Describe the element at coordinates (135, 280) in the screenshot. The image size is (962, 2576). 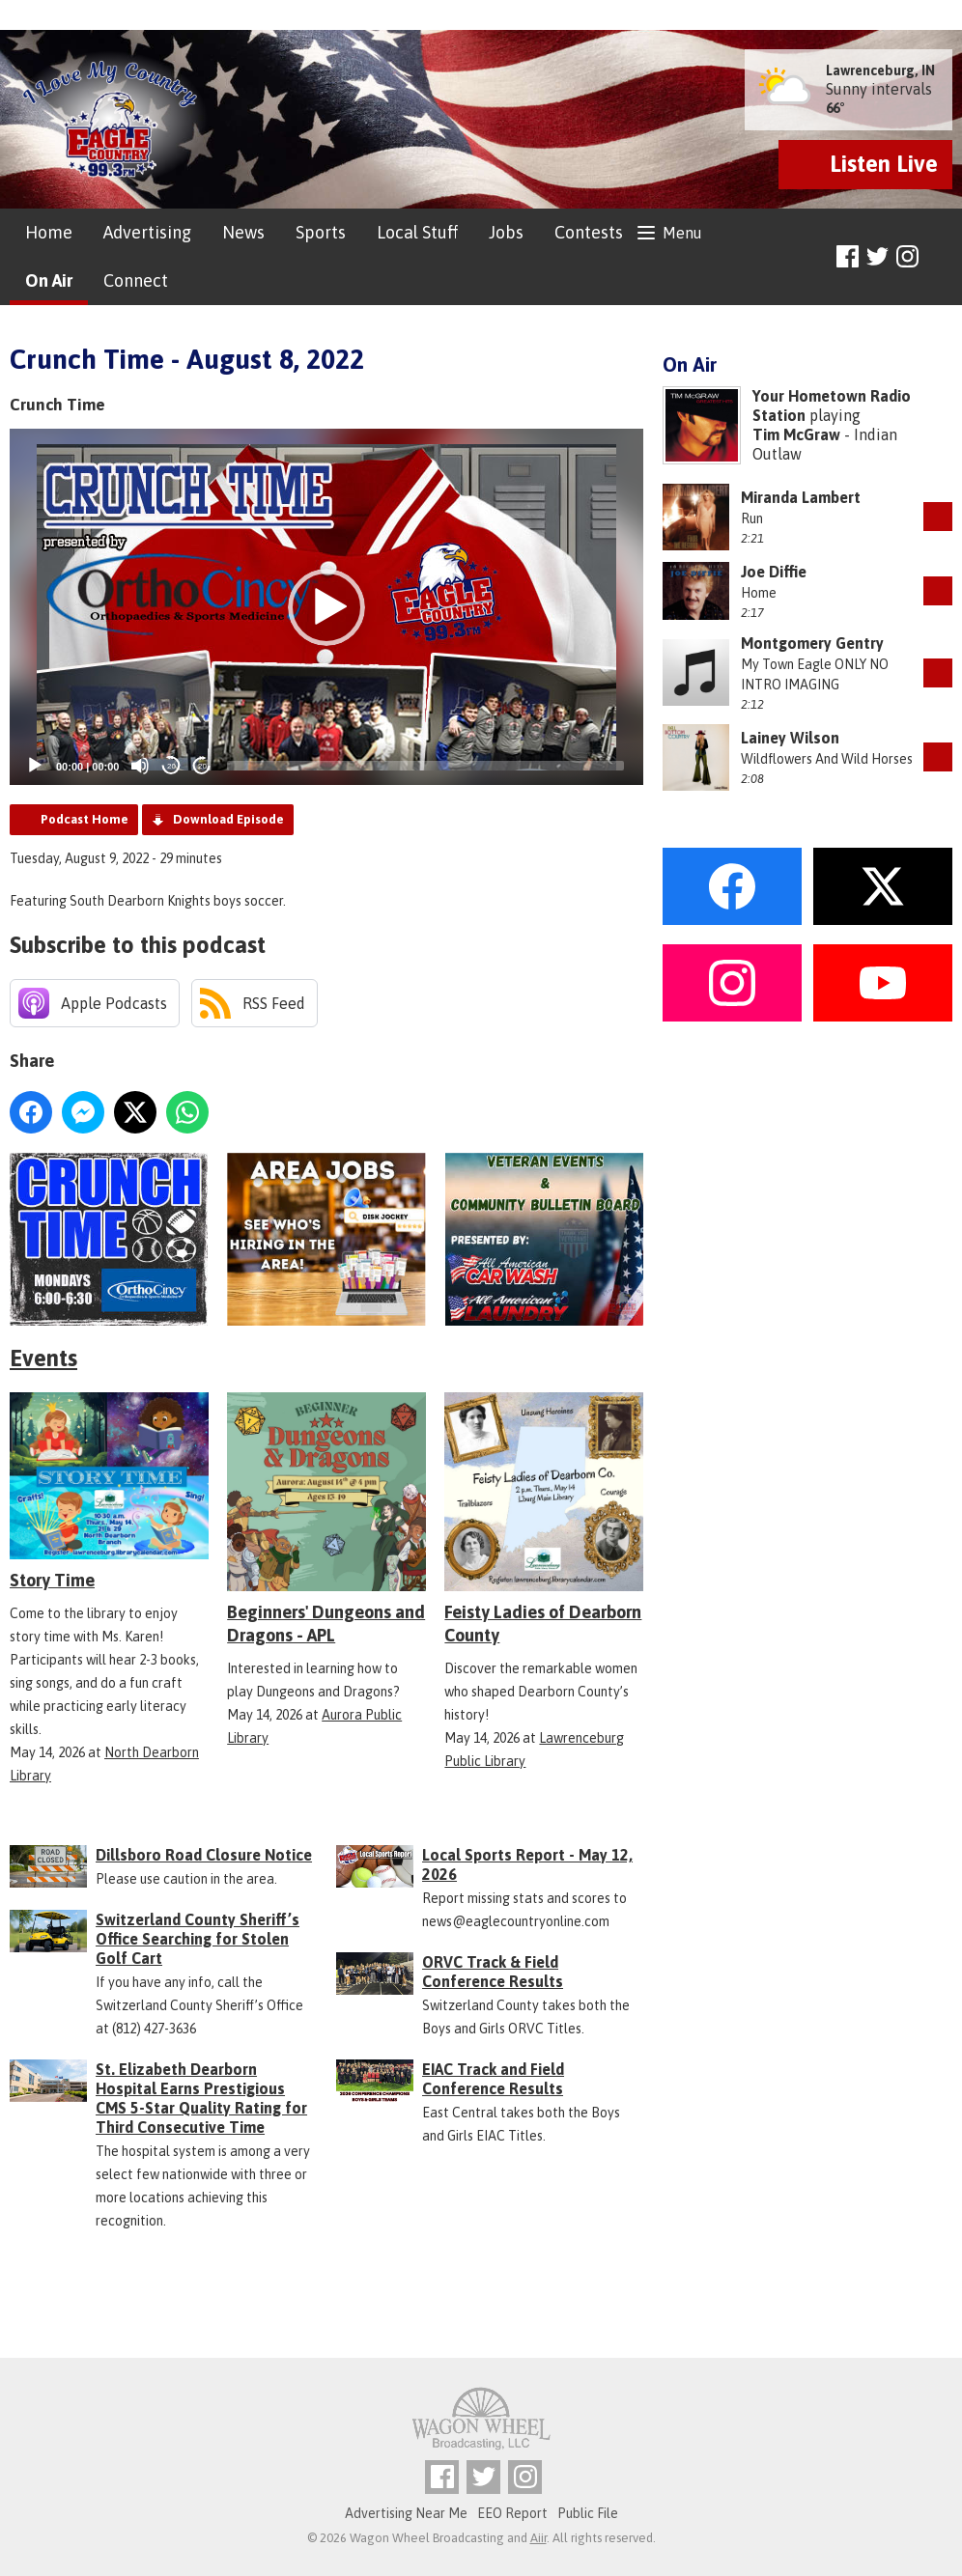
I see `Connect` at that location.